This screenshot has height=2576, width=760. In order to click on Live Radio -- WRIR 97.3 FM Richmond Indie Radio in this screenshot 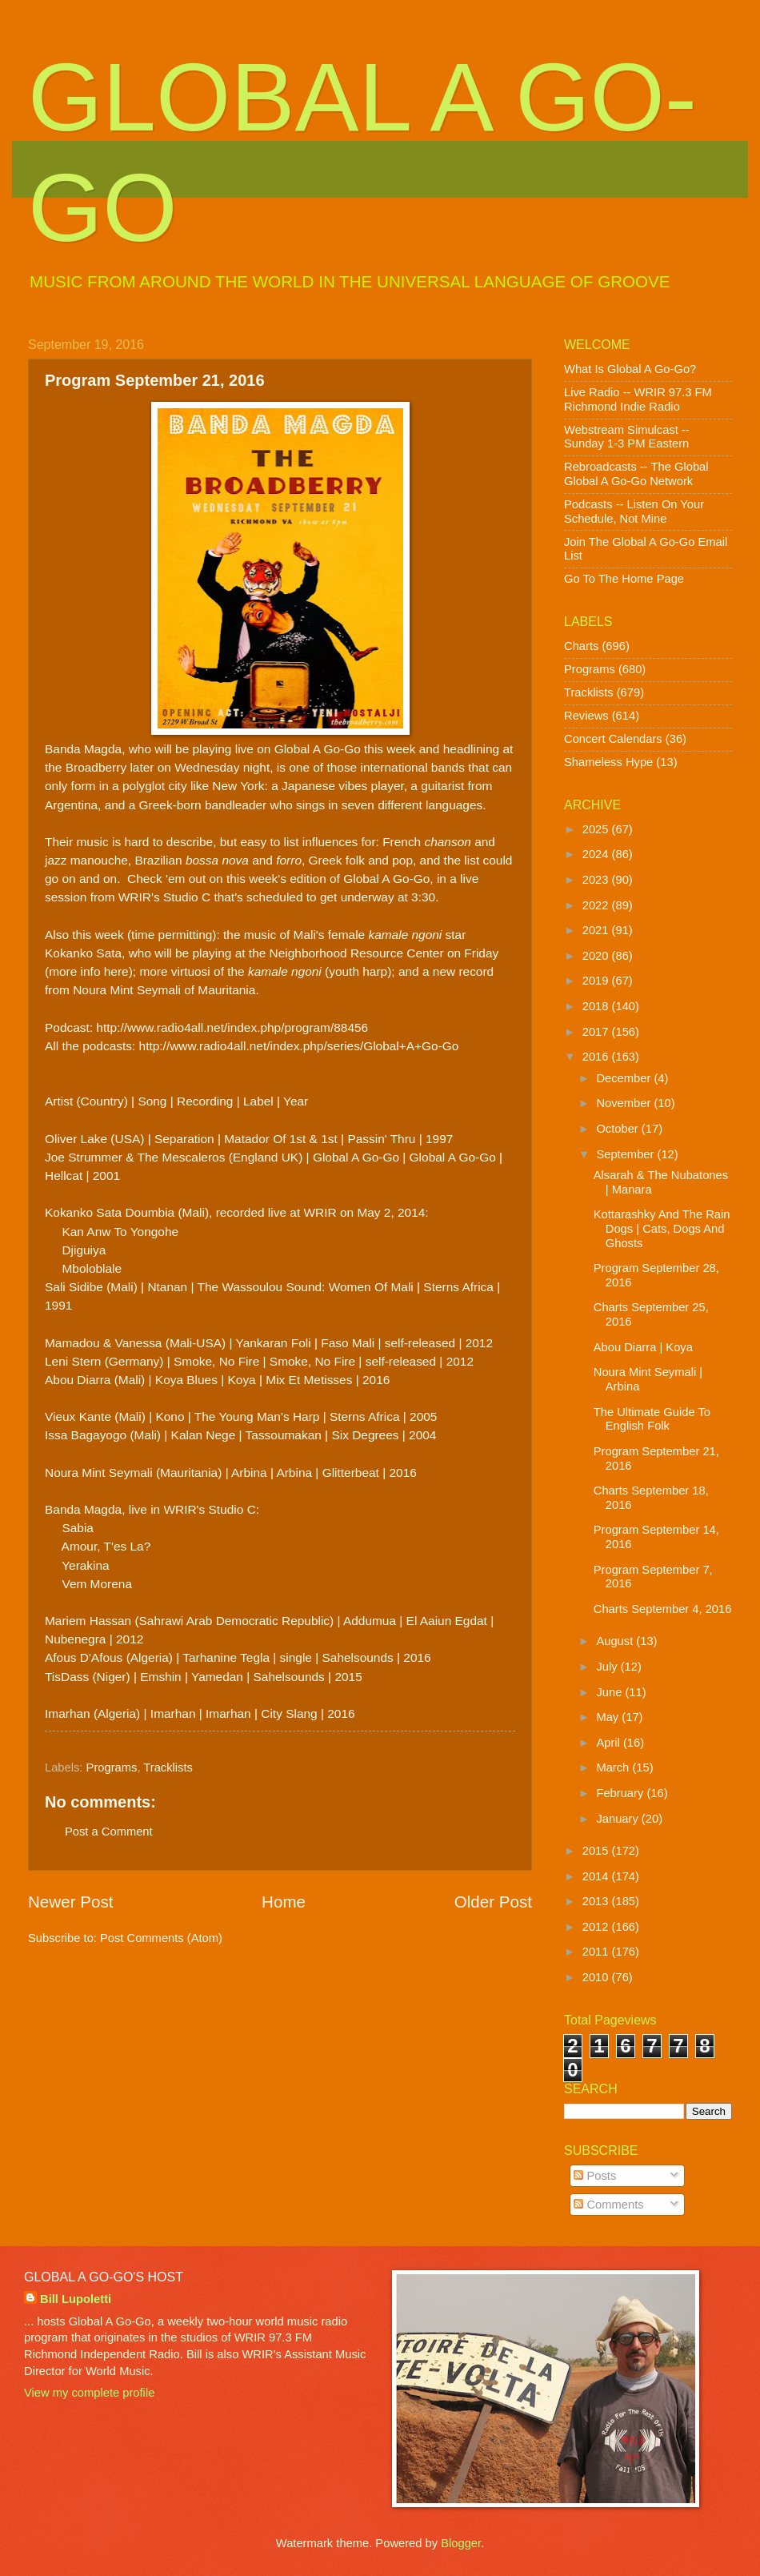, I will do `click(638, 399)`.